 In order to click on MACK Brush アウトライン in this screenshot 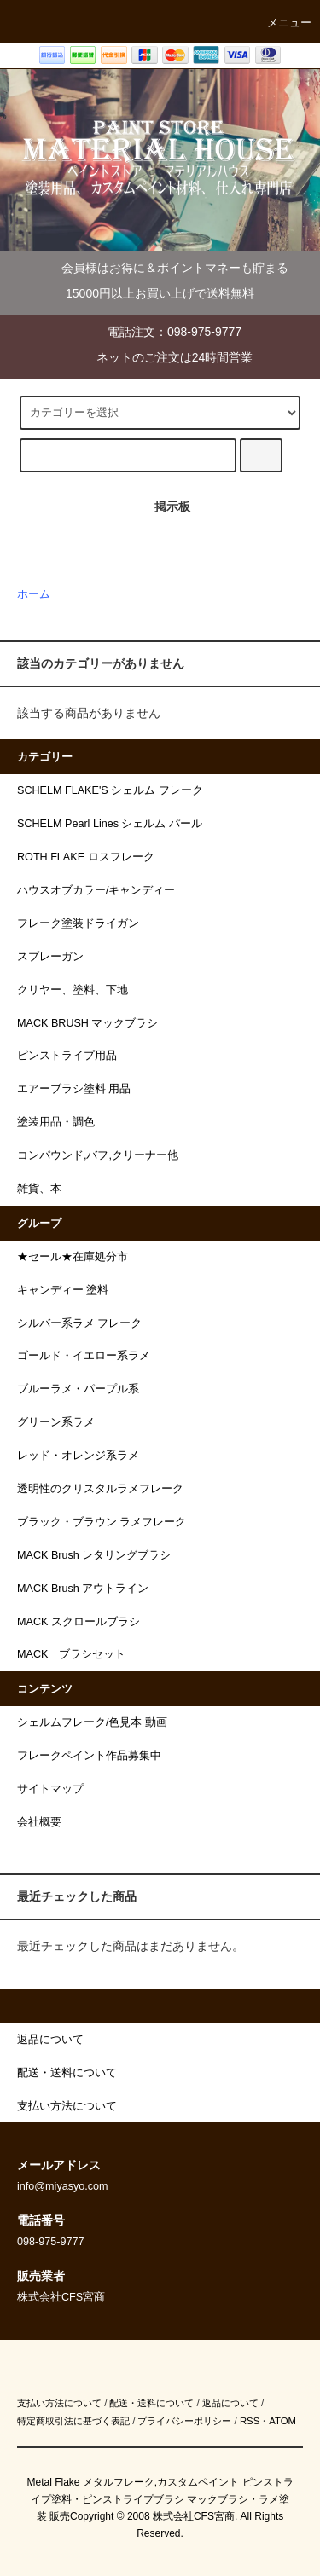, I will do `click(82, 1589)`.